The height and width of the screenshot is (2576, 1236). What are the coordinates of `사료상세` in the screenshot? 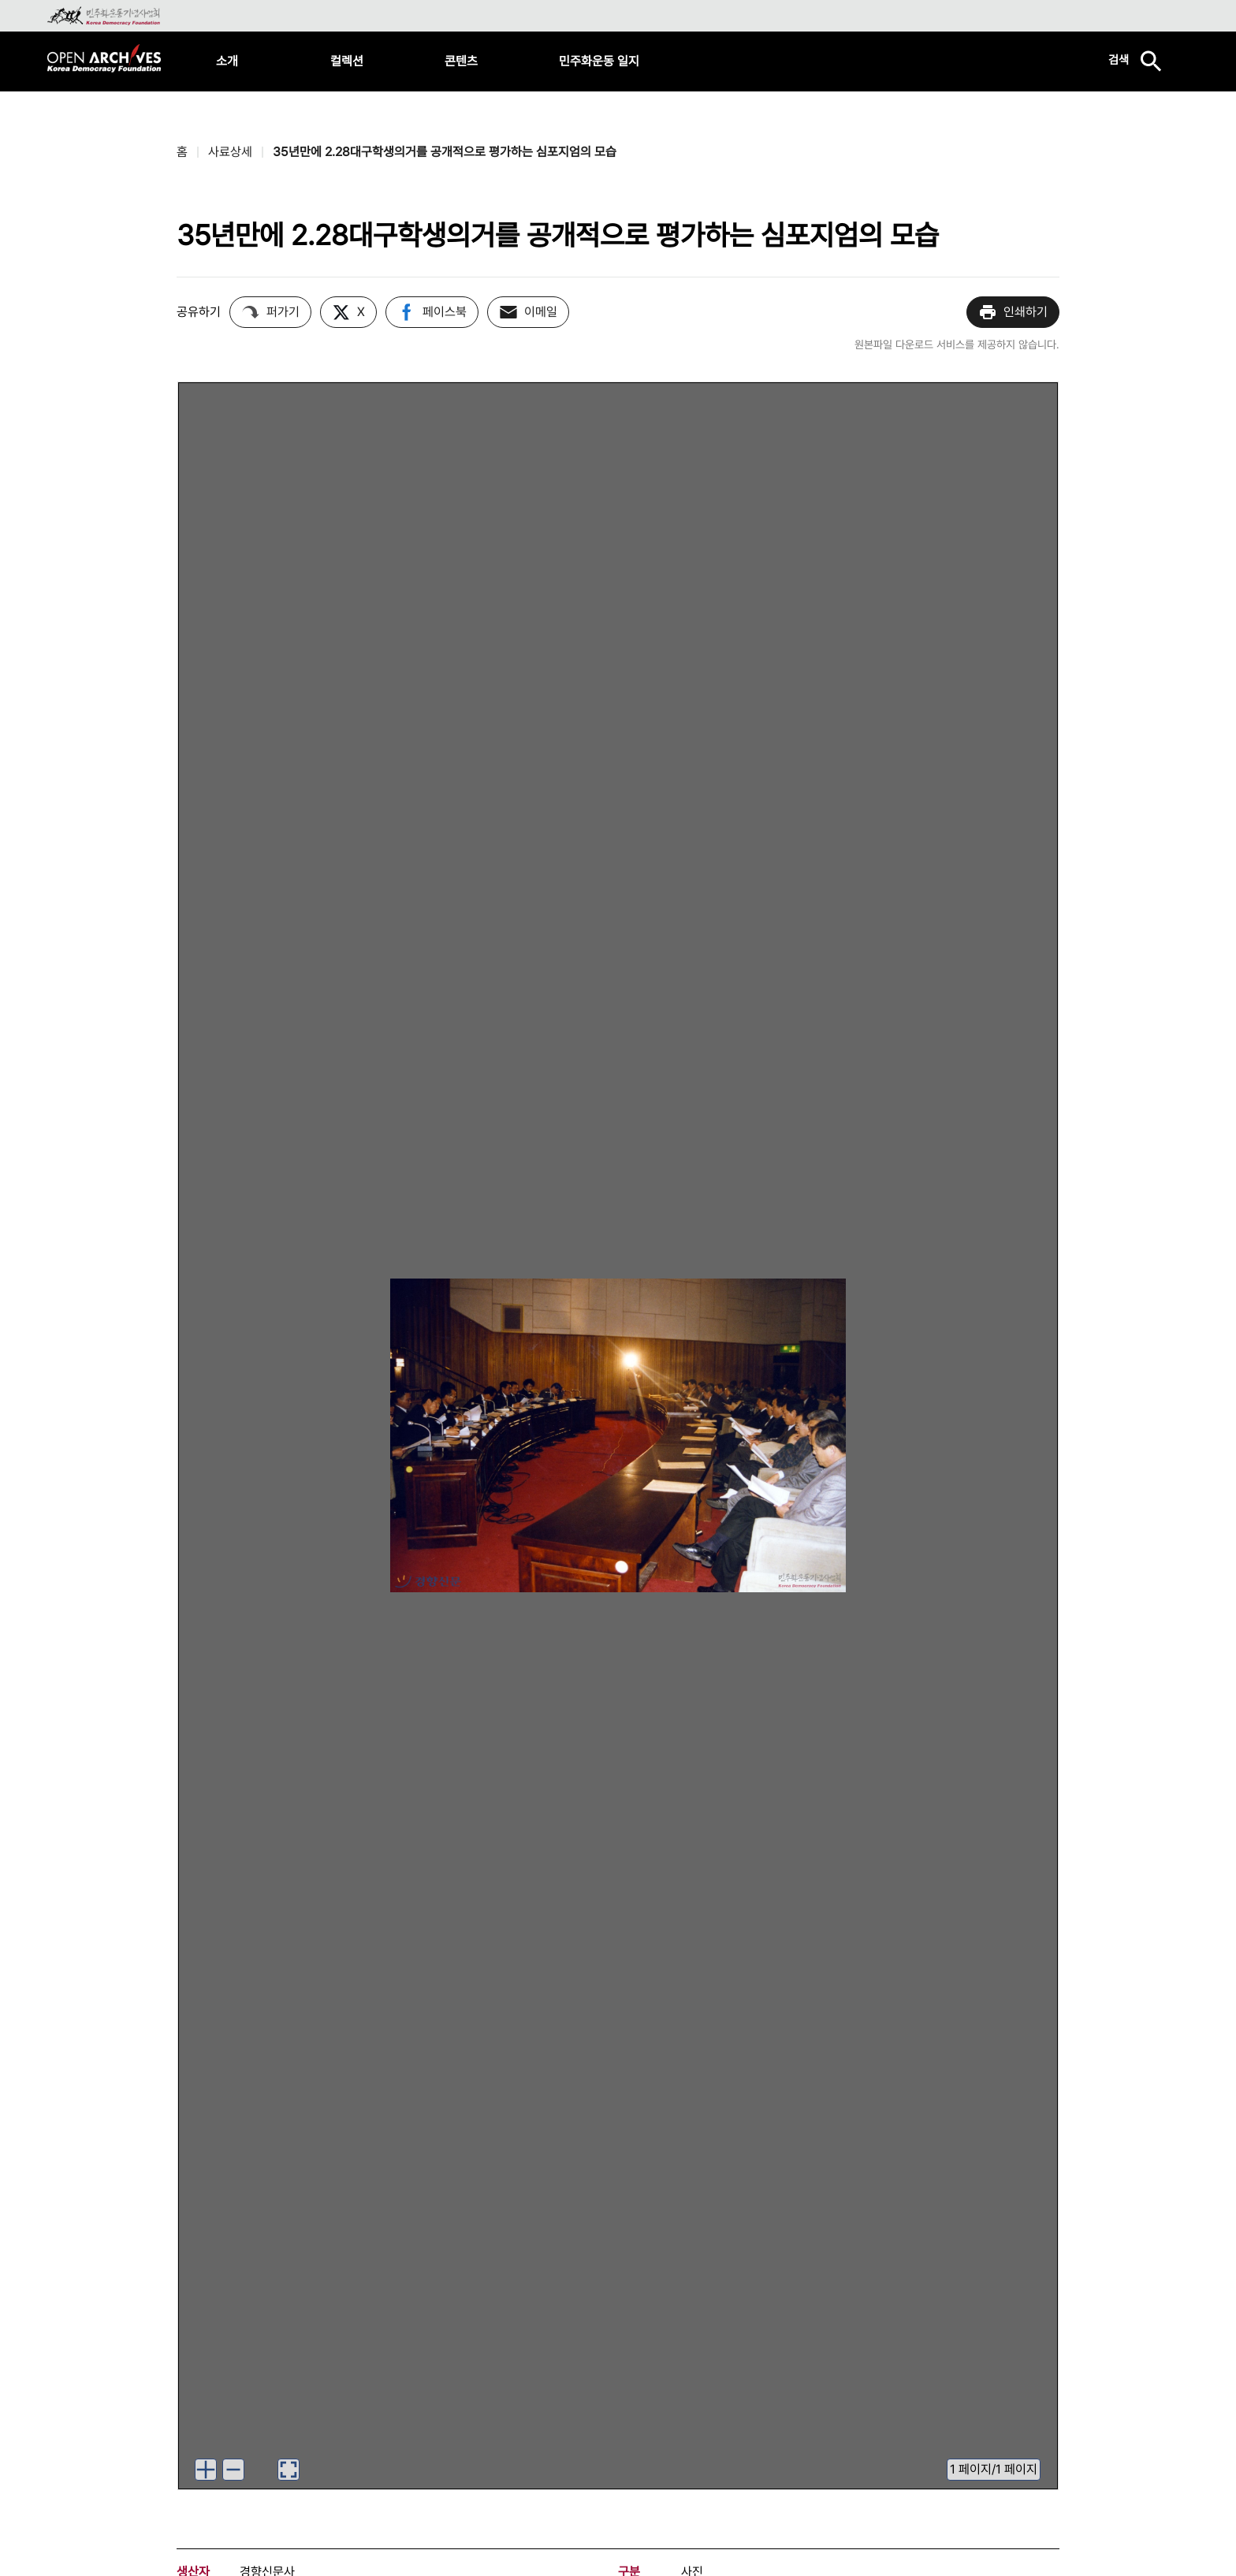 It's located at (230, 151).